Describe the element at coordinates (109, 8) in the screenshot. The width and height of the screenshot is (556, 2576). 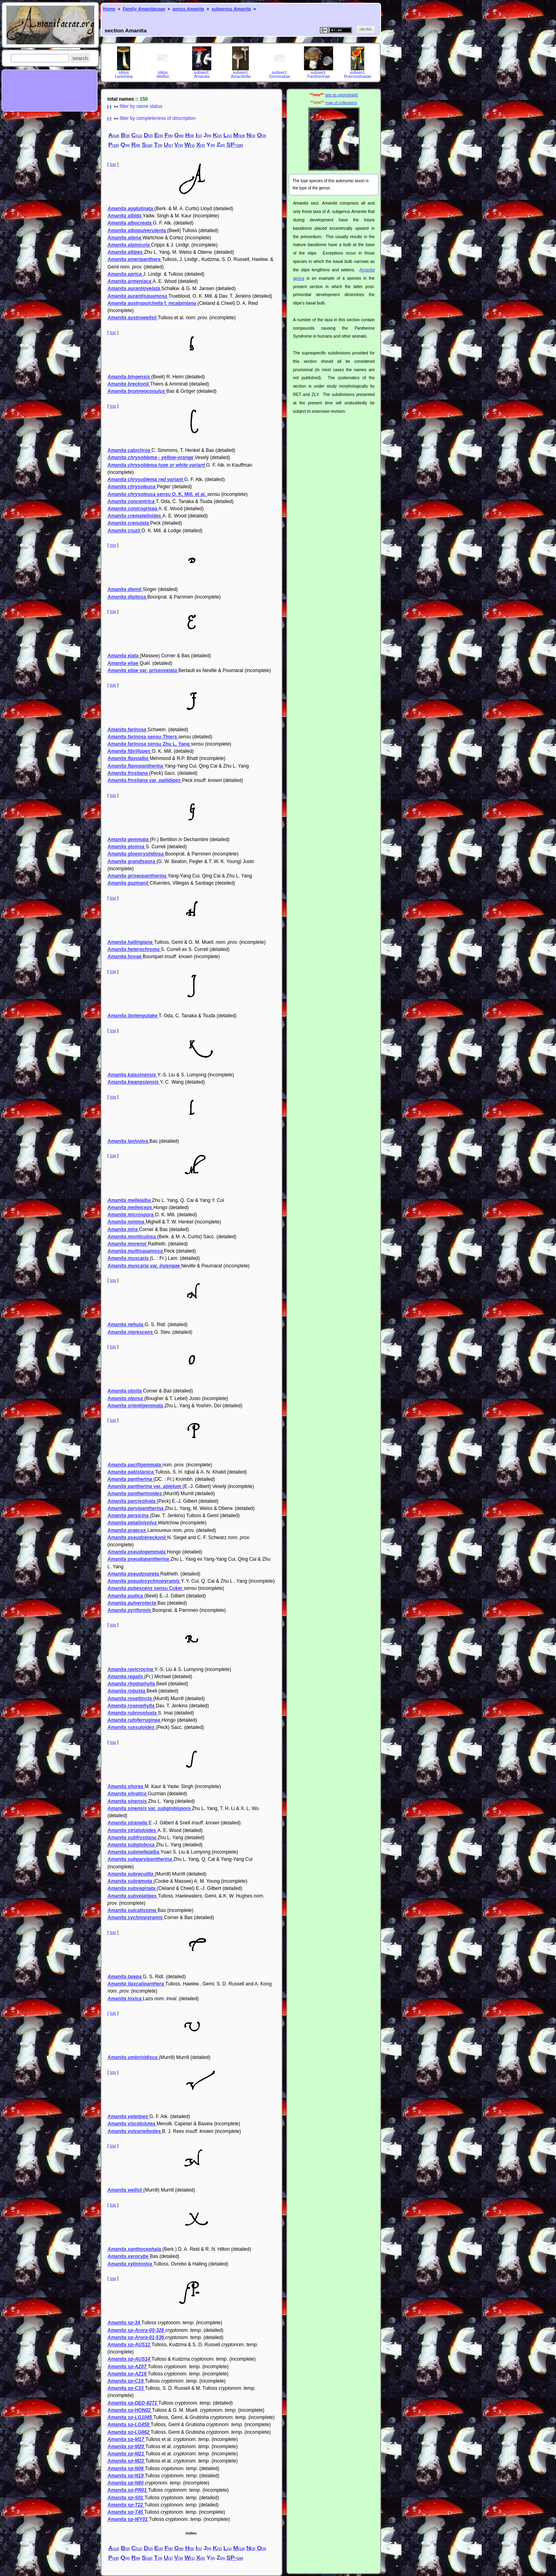
I see `Home` at that location.